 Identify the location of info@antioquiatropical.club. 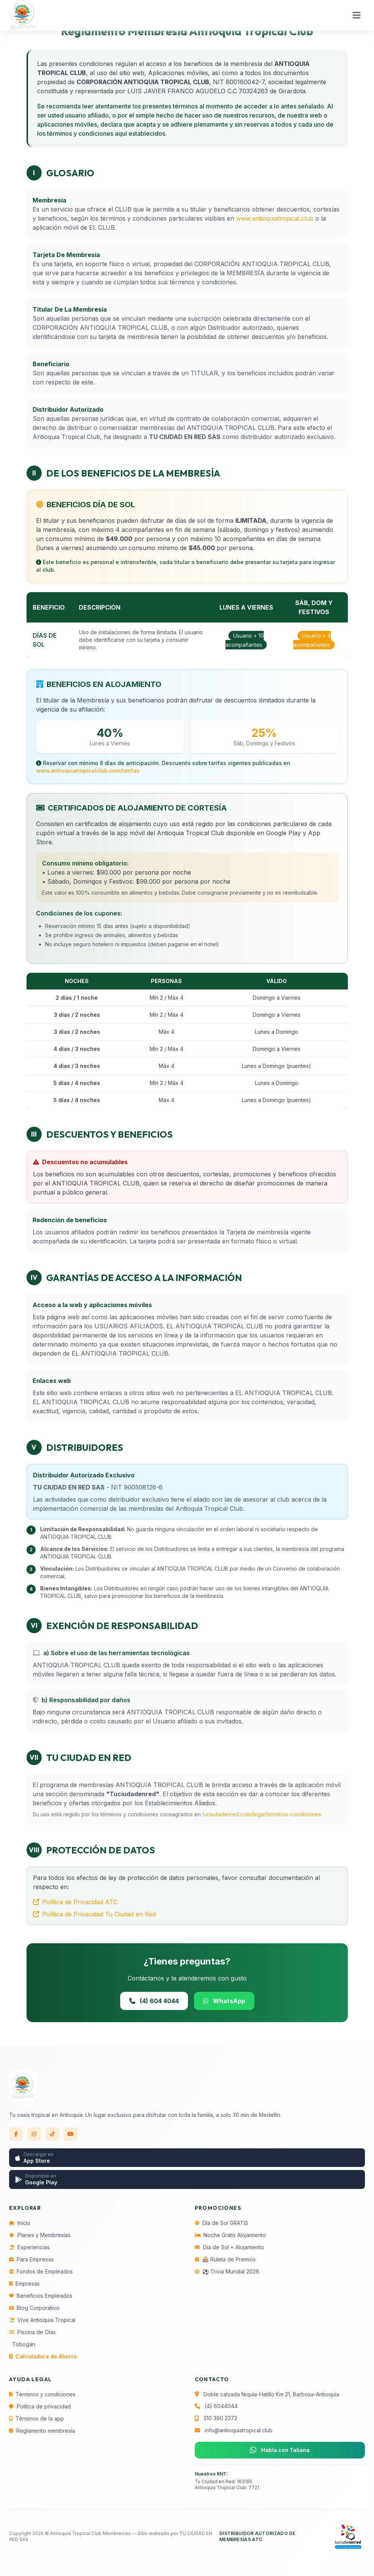
(238, 2430).